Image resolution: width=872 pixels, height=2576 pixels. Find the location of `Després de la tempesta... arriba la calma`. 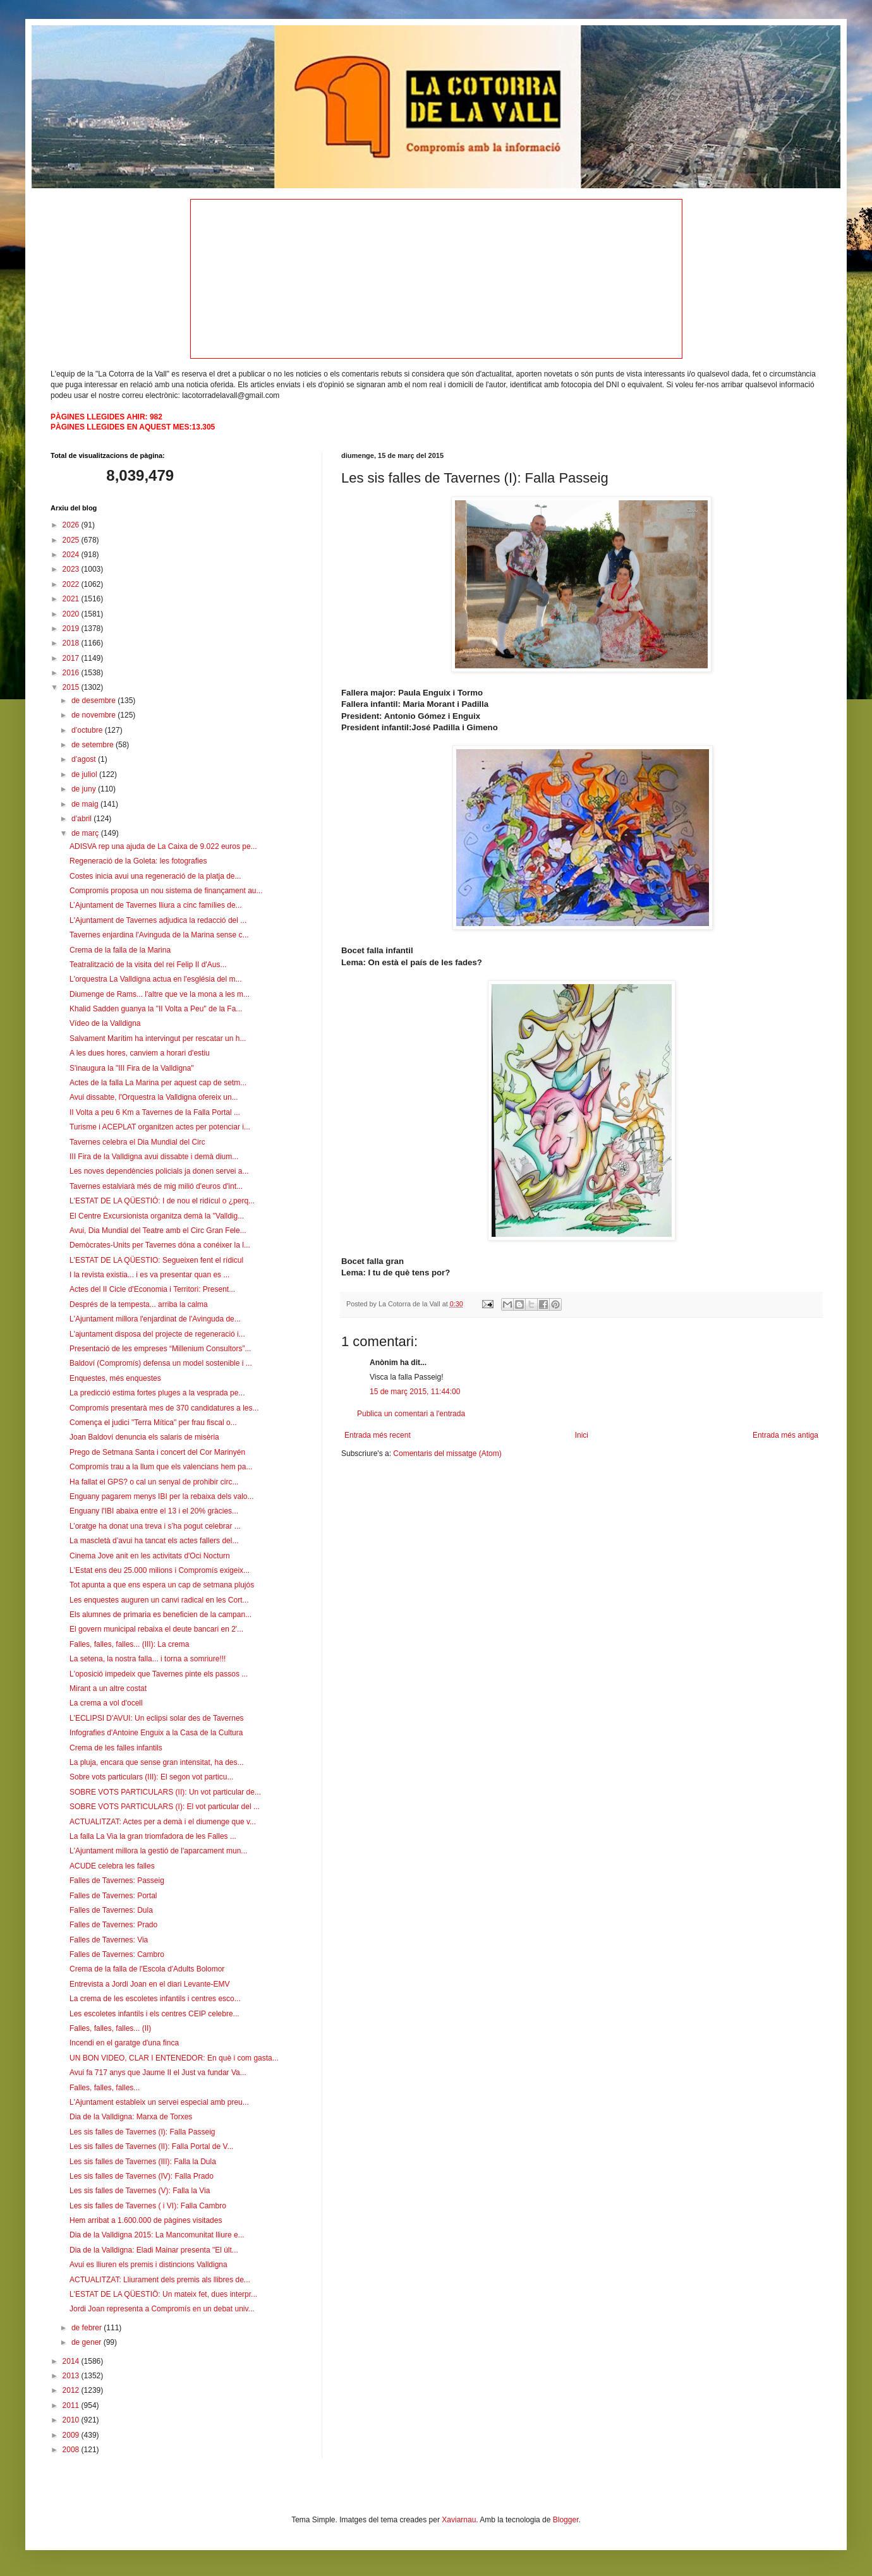

Després de la tempesta... arriba la calma is located at coordinates (139, 1304).